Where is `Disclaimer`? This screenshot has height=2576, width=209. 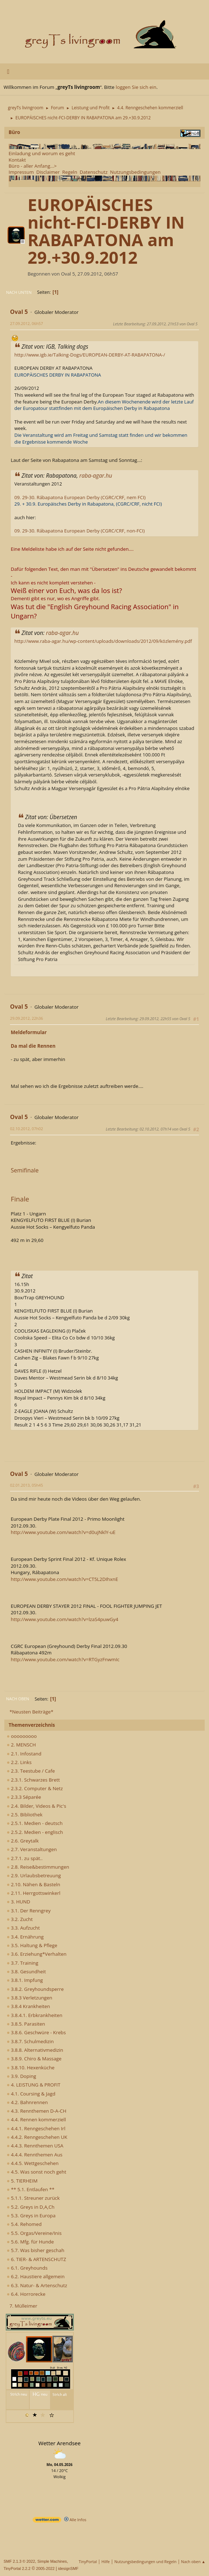
Disclaimer is located at coordinates (48, 172).